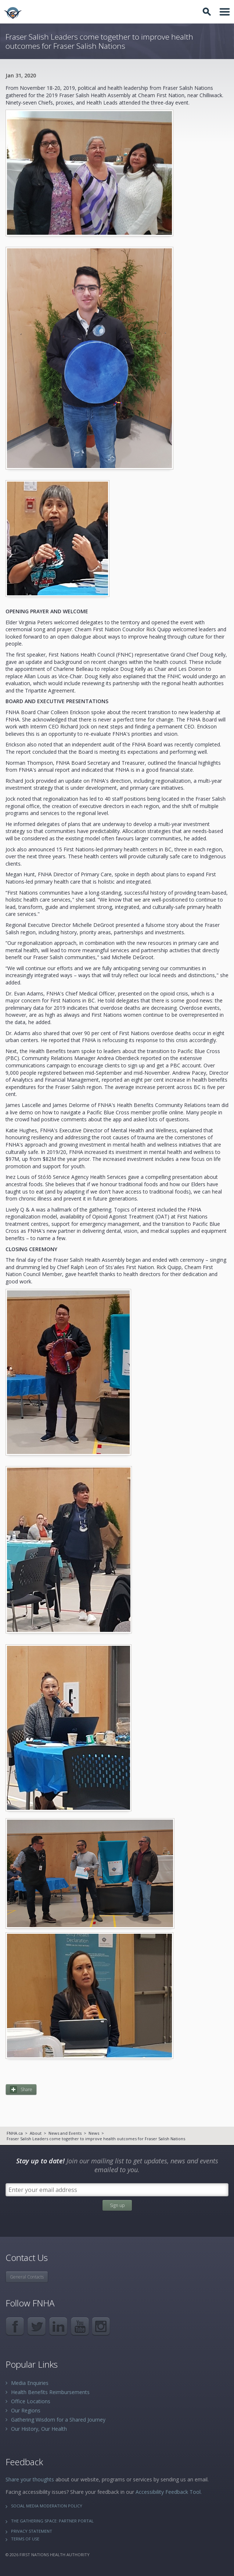  Describe the element at coordinates (58, 2419) in the screenshot. I see `Gathering Wisdom for a Shared Journey` at that location.